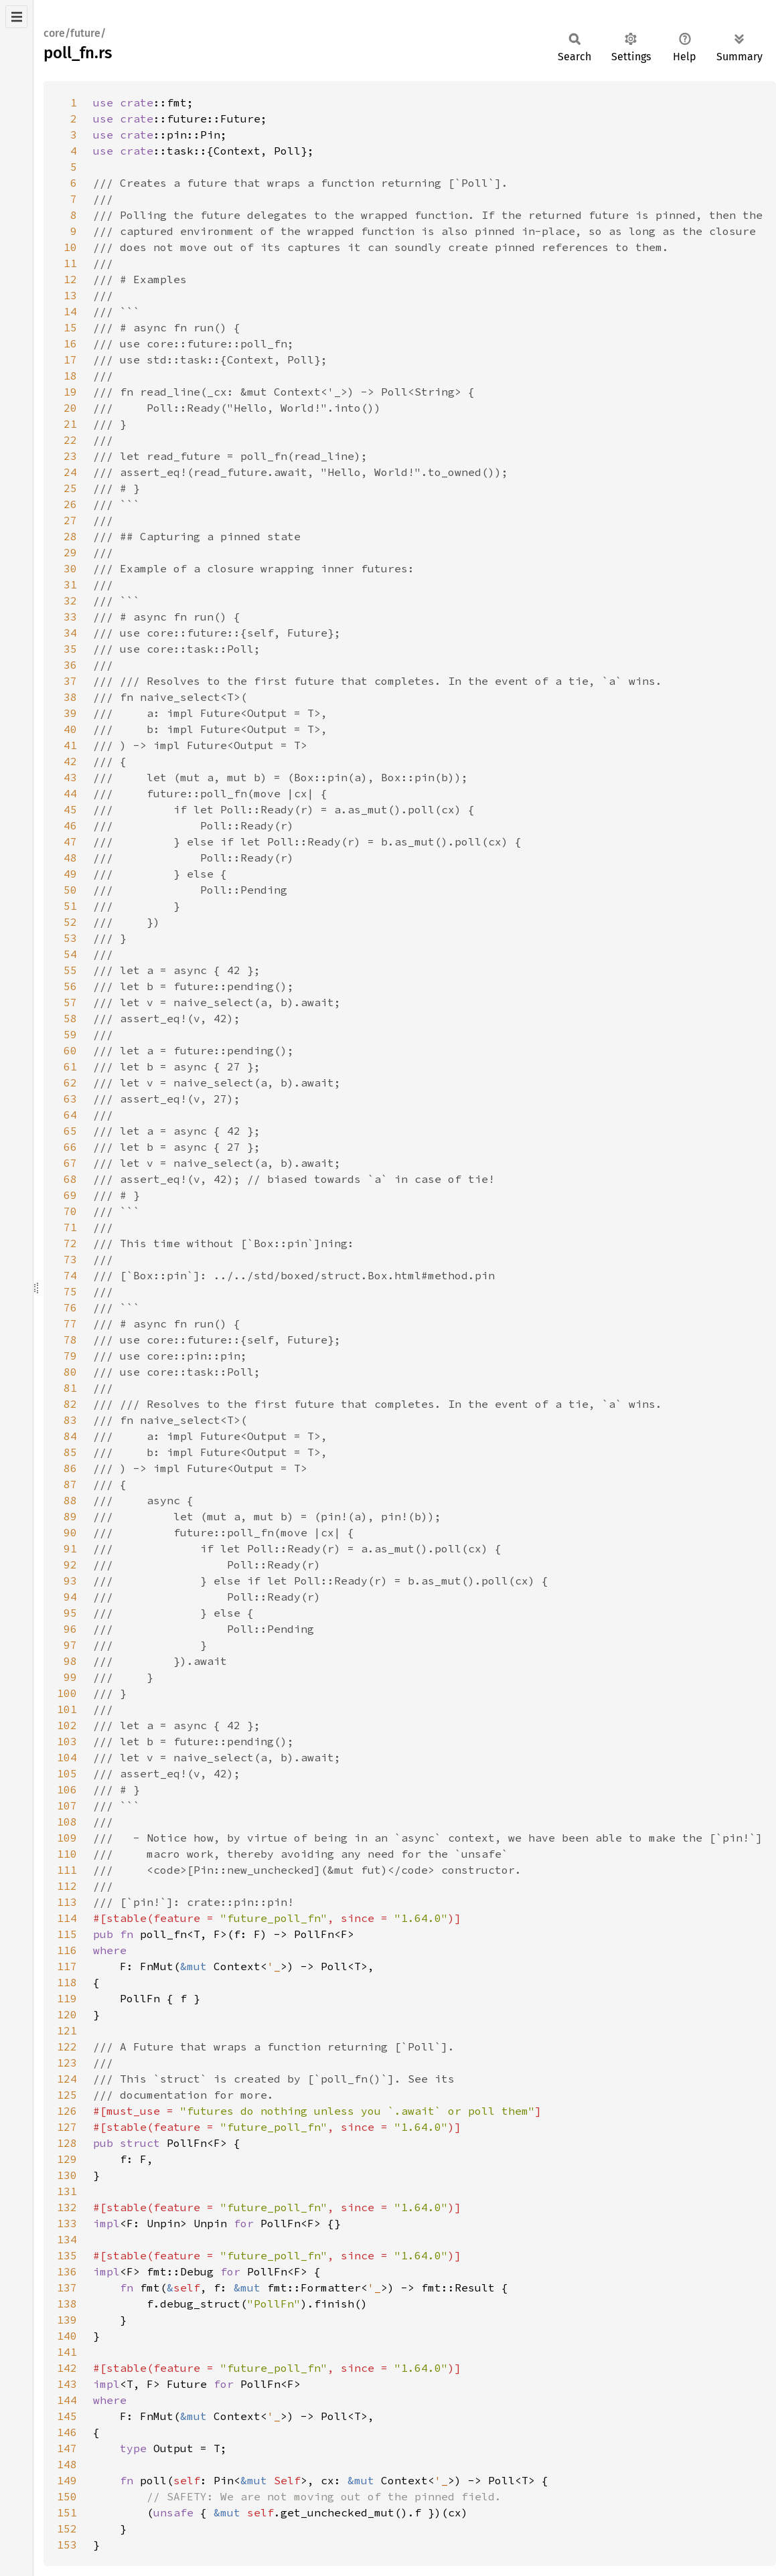 The width and height of the screenshot is (776, 2576). Describe the element at coordinates (70, 1243) in the screenshot. I see `72` at that location.